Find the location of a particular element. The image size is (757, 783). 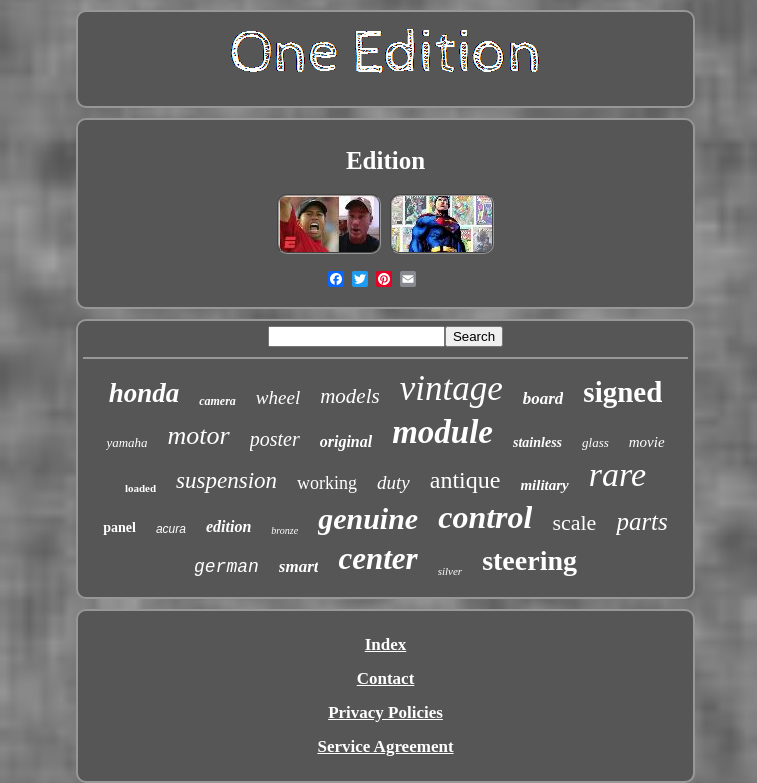

military is located at coordinates (544, 485).